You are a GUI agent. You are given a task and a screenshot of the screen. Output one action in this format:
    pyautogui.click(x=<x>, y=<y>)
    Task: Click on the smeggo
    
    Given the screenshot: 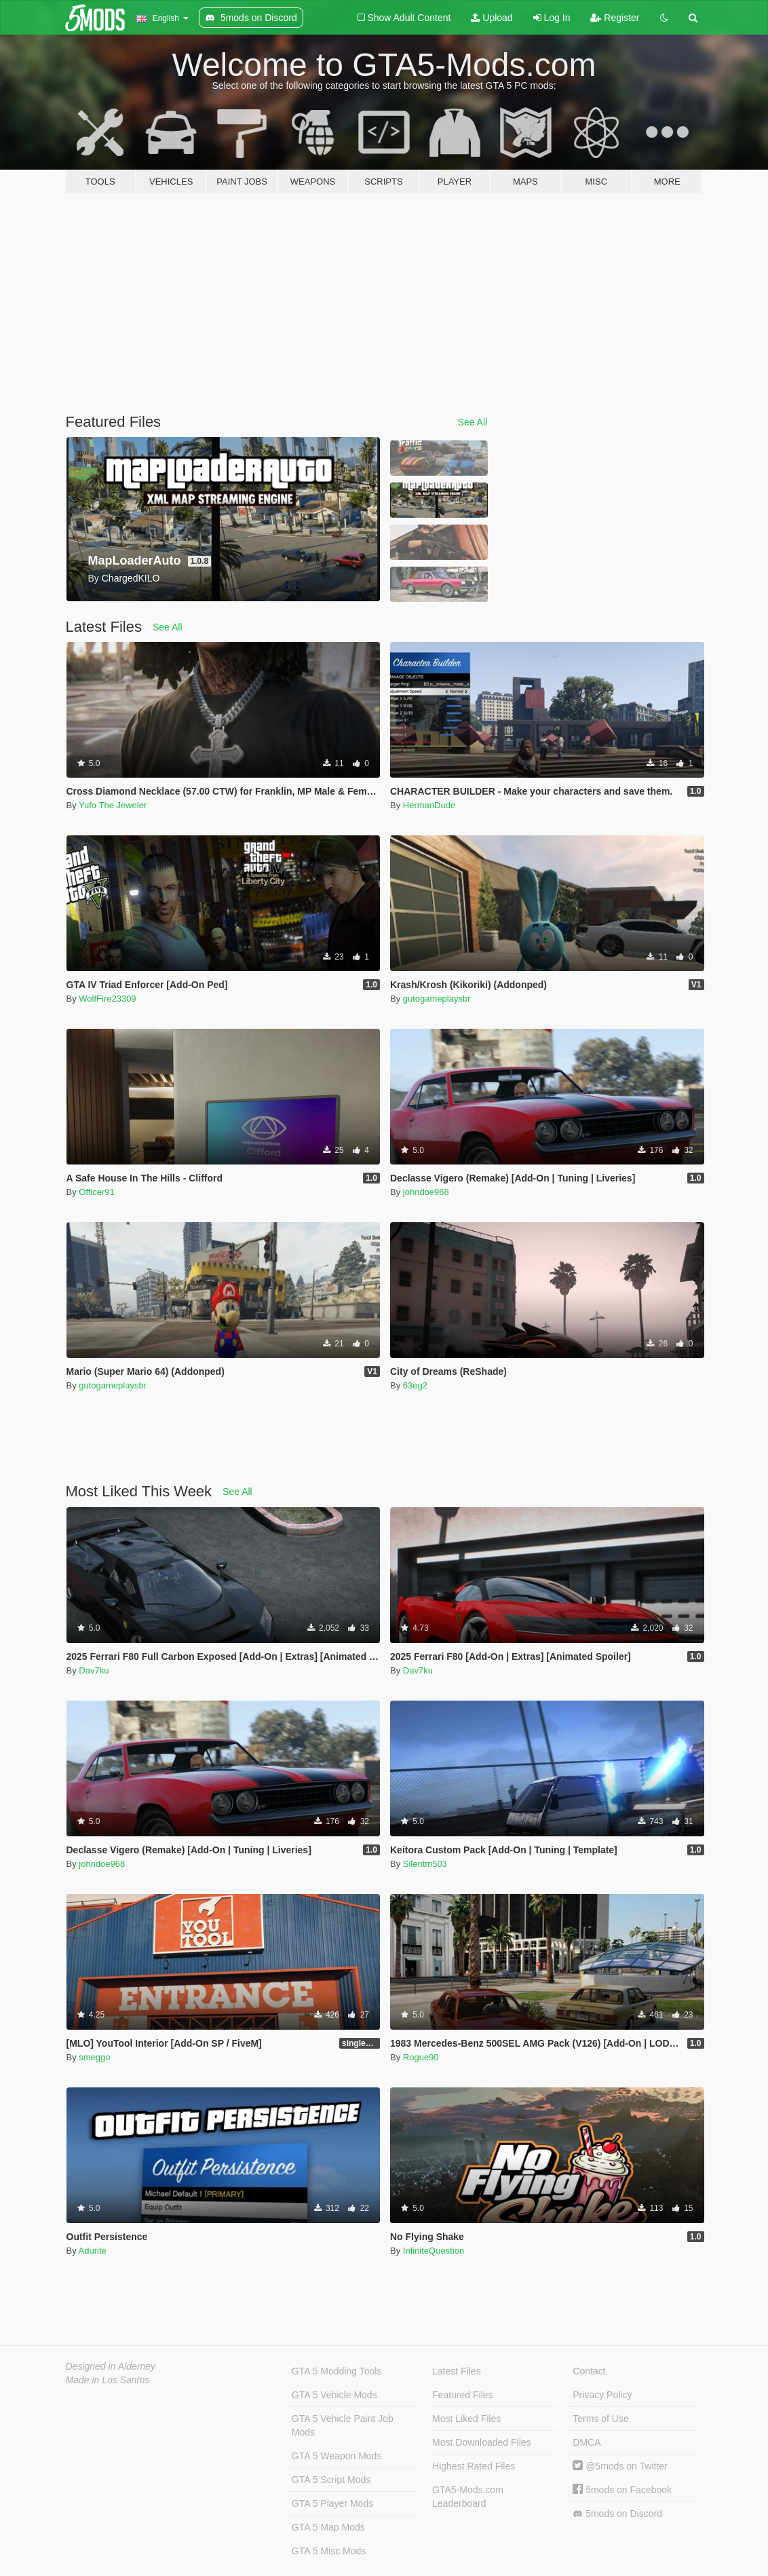 What is the action you would take?
    pyautogui.click(x=94, y=2057)
    